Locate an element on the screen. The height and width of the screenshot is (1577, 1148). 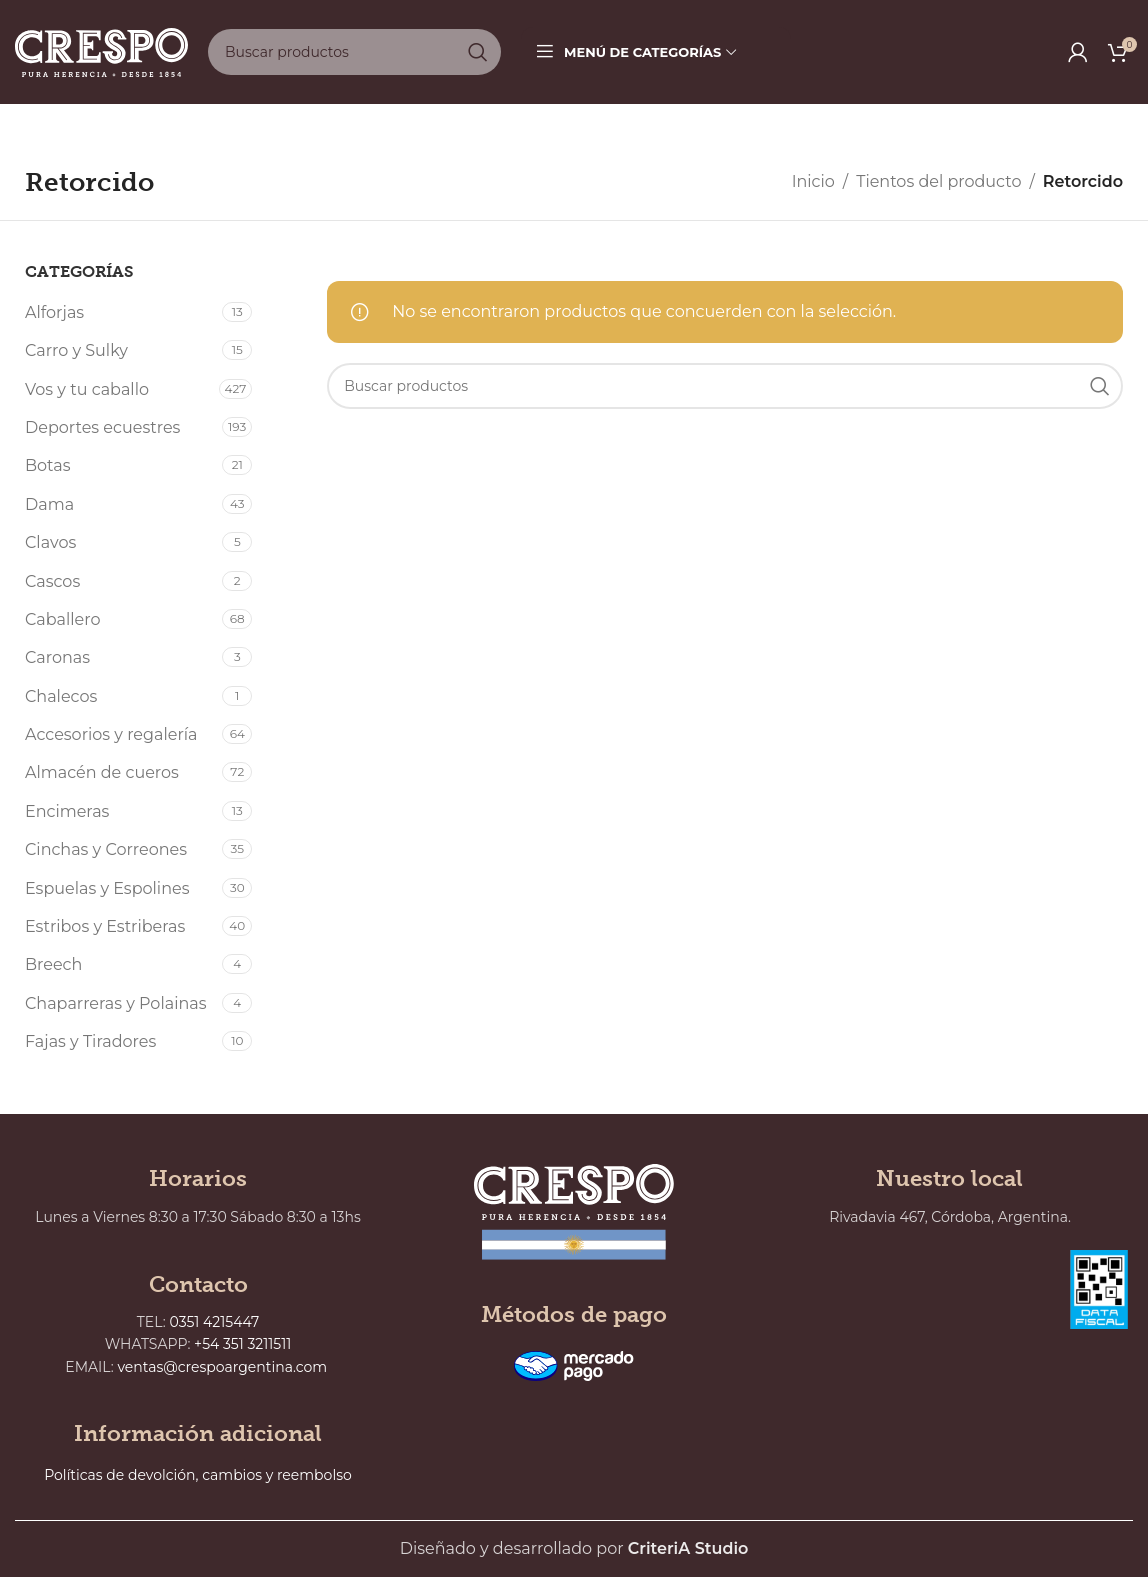
[Rivadavia 467, Córdoba, Argentina.] is located at coordinates (911, 1350).